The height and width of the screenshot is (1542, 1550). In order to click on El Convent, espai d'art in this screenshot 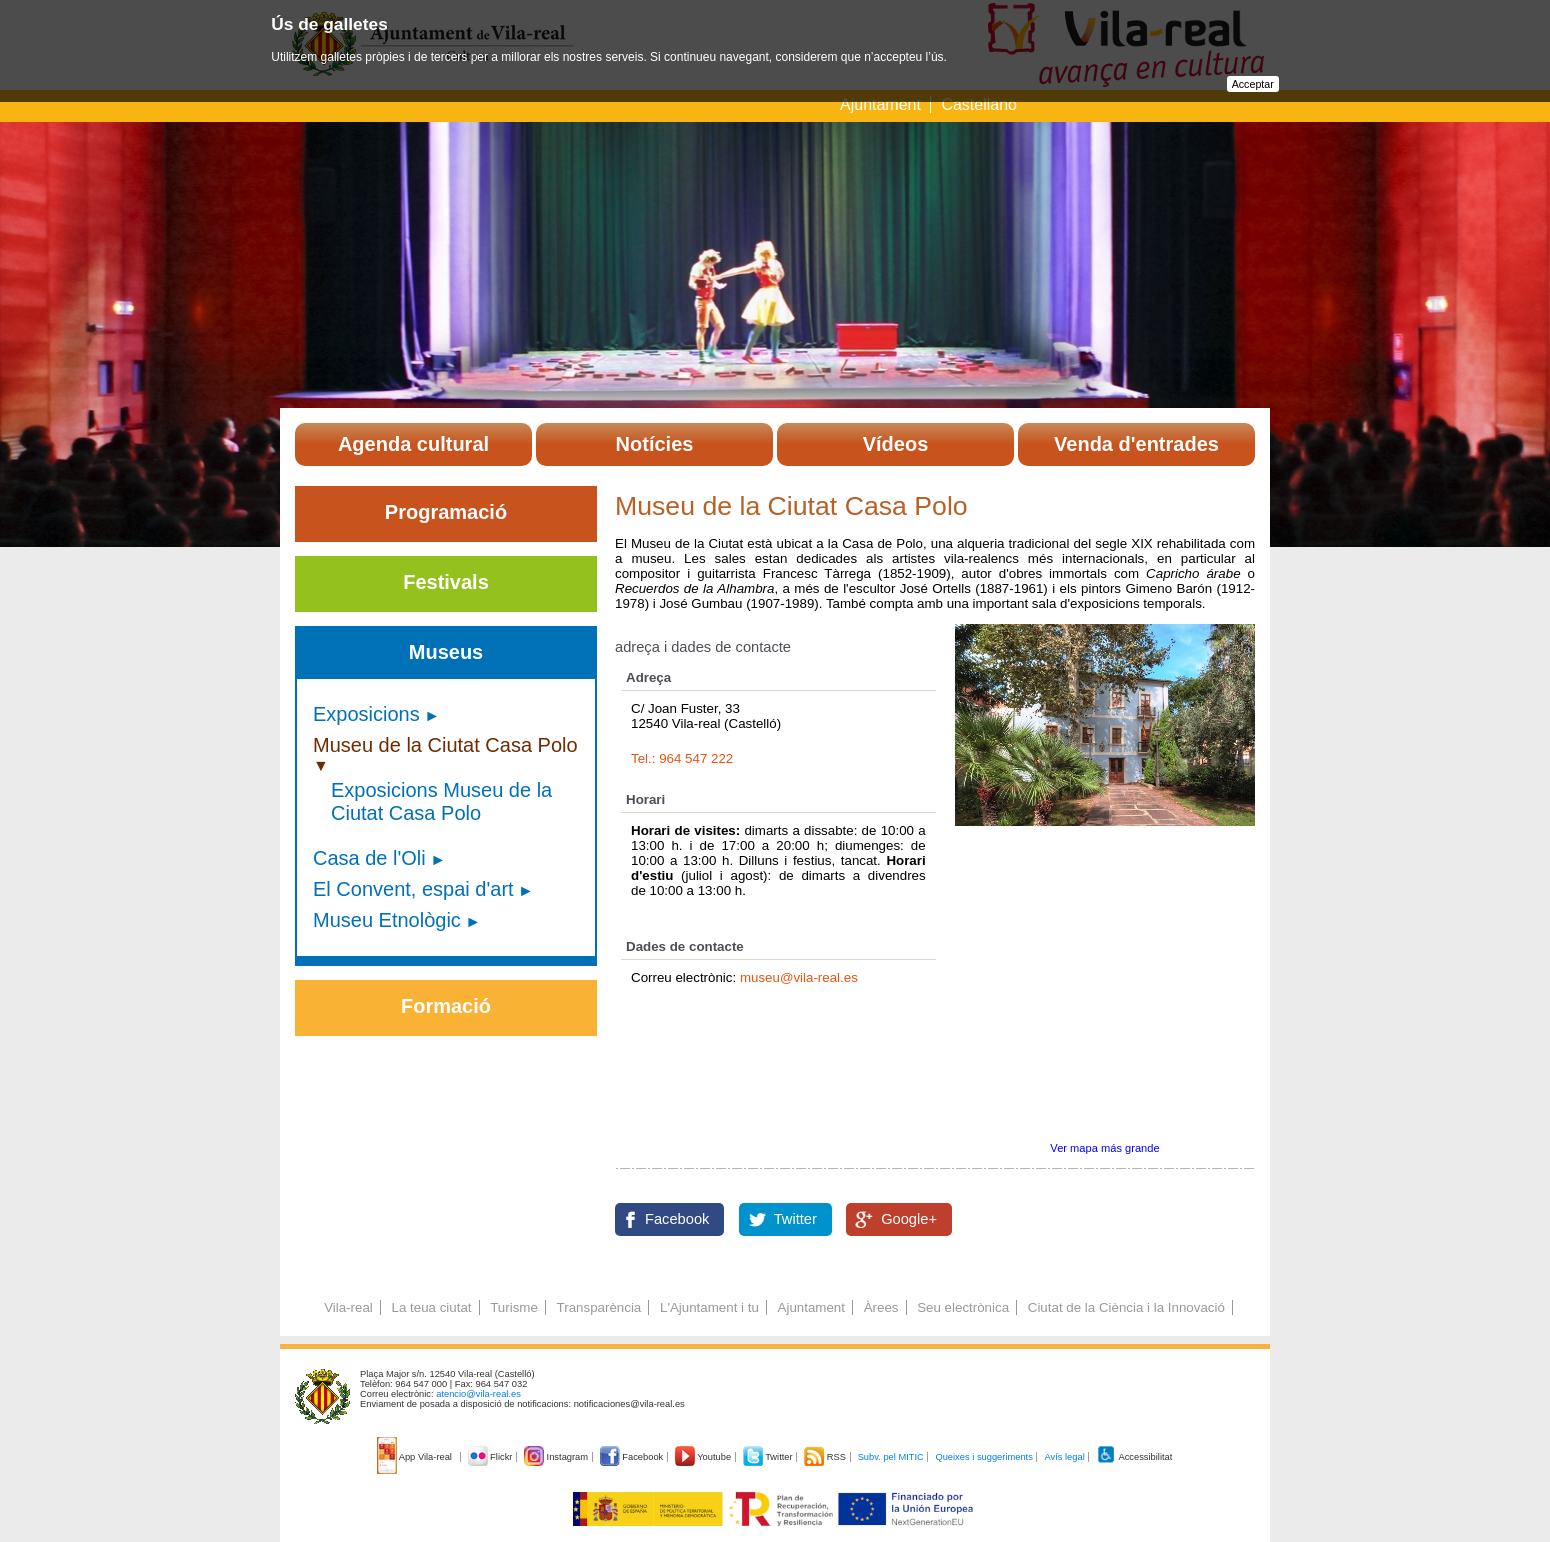, I will do `click(413, 889)`.